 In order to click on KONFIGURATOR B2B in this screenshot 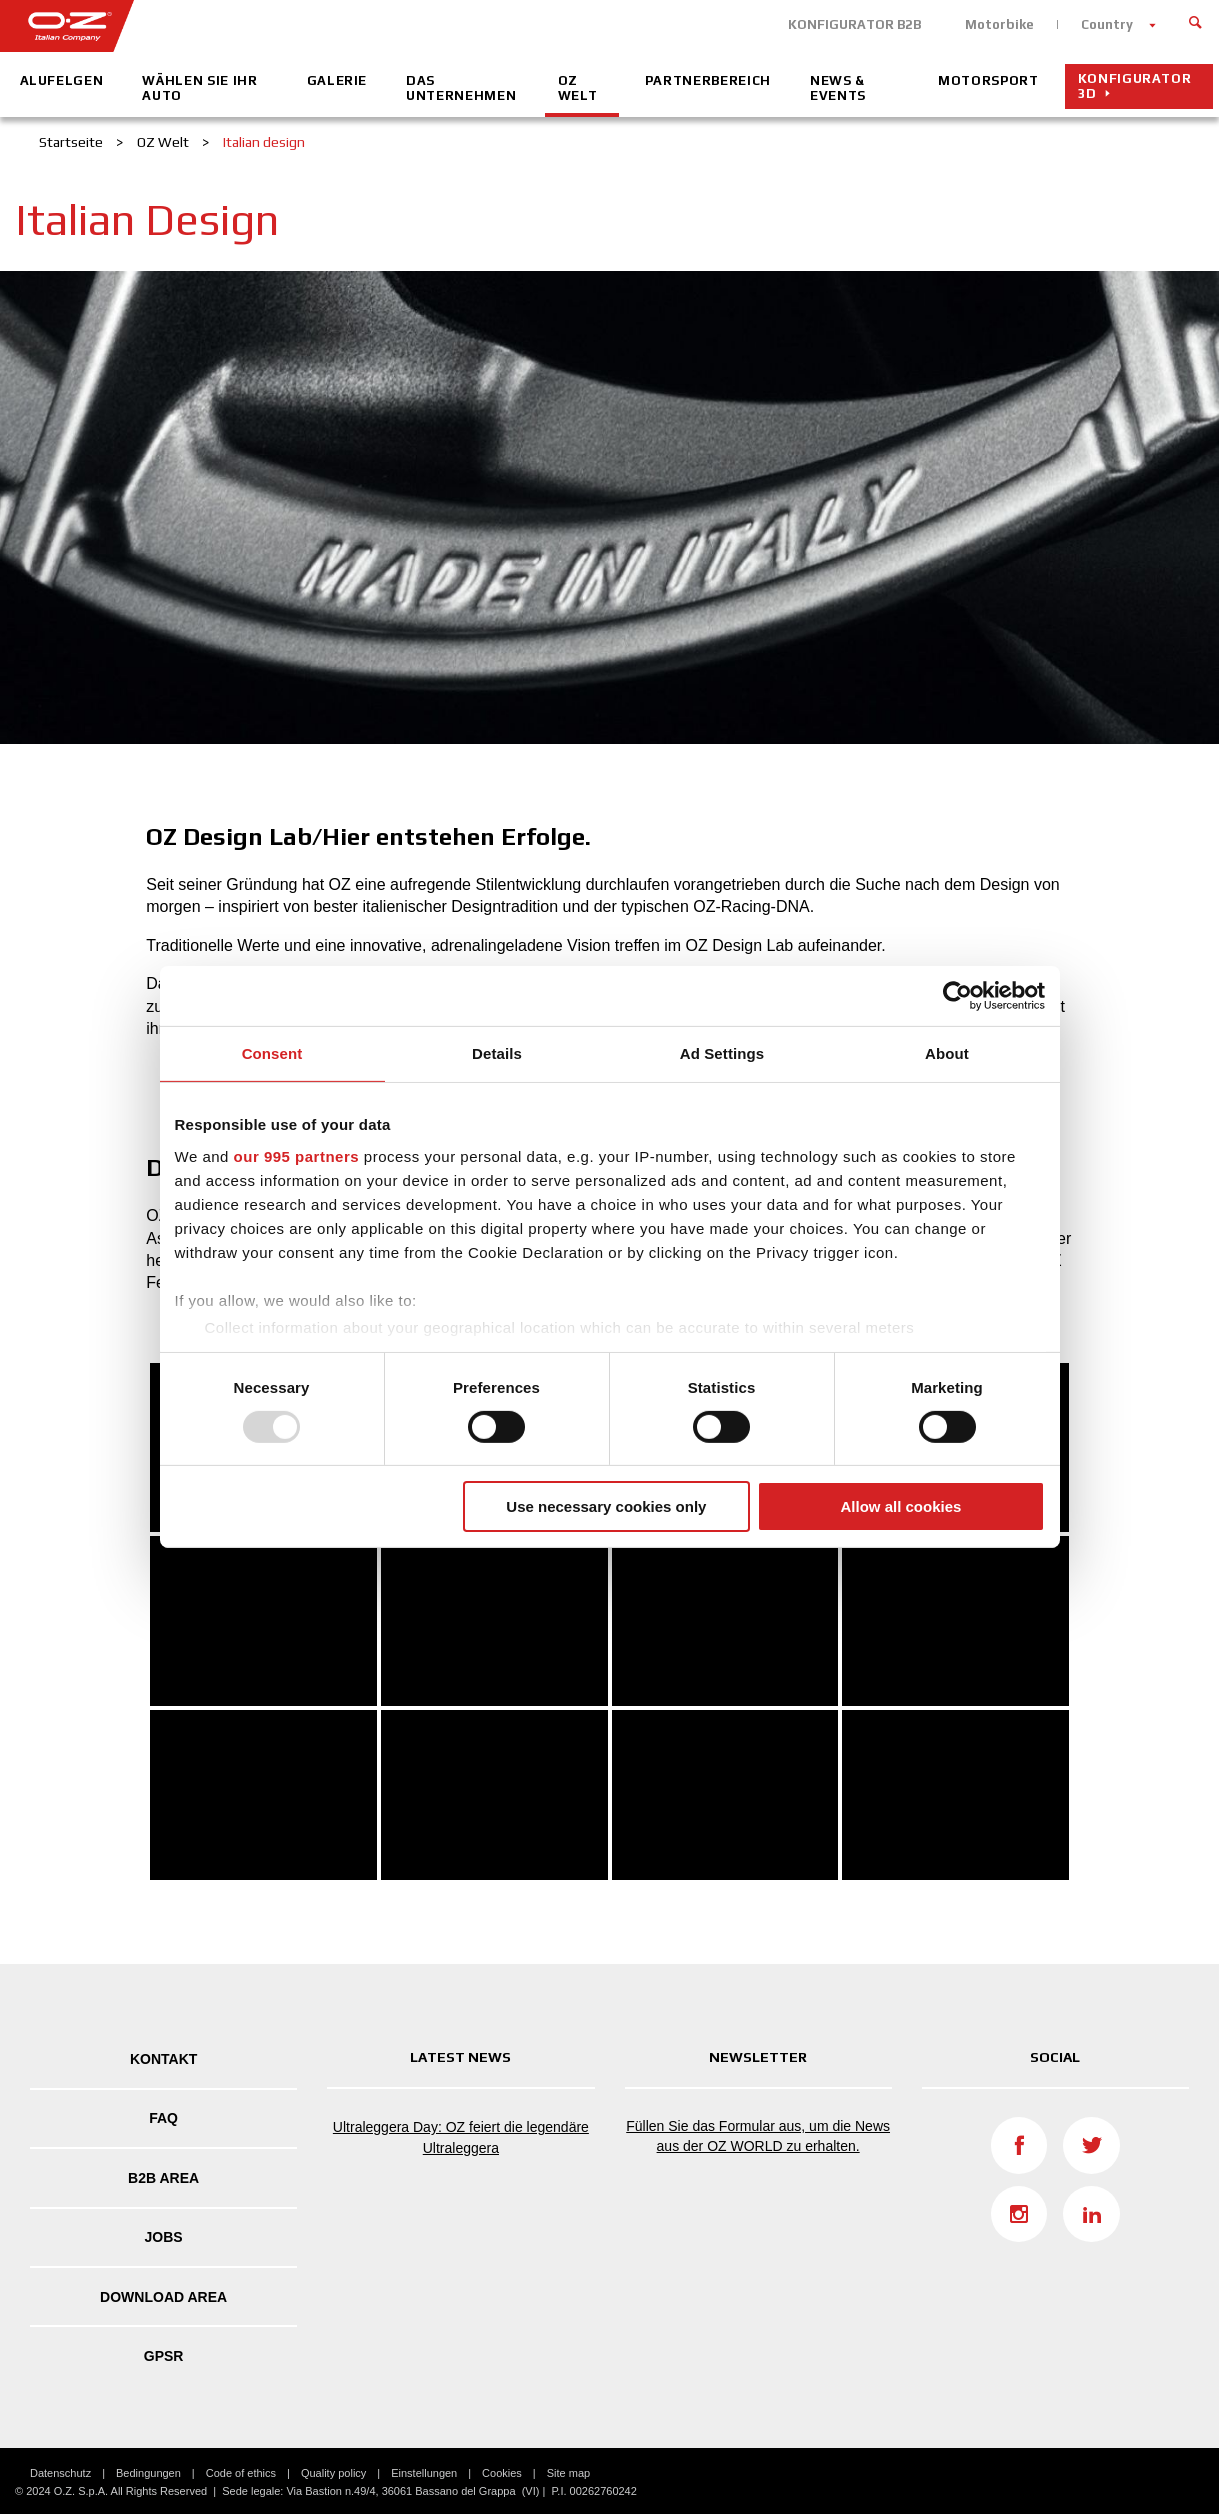, I will do `click(854, 24)`.